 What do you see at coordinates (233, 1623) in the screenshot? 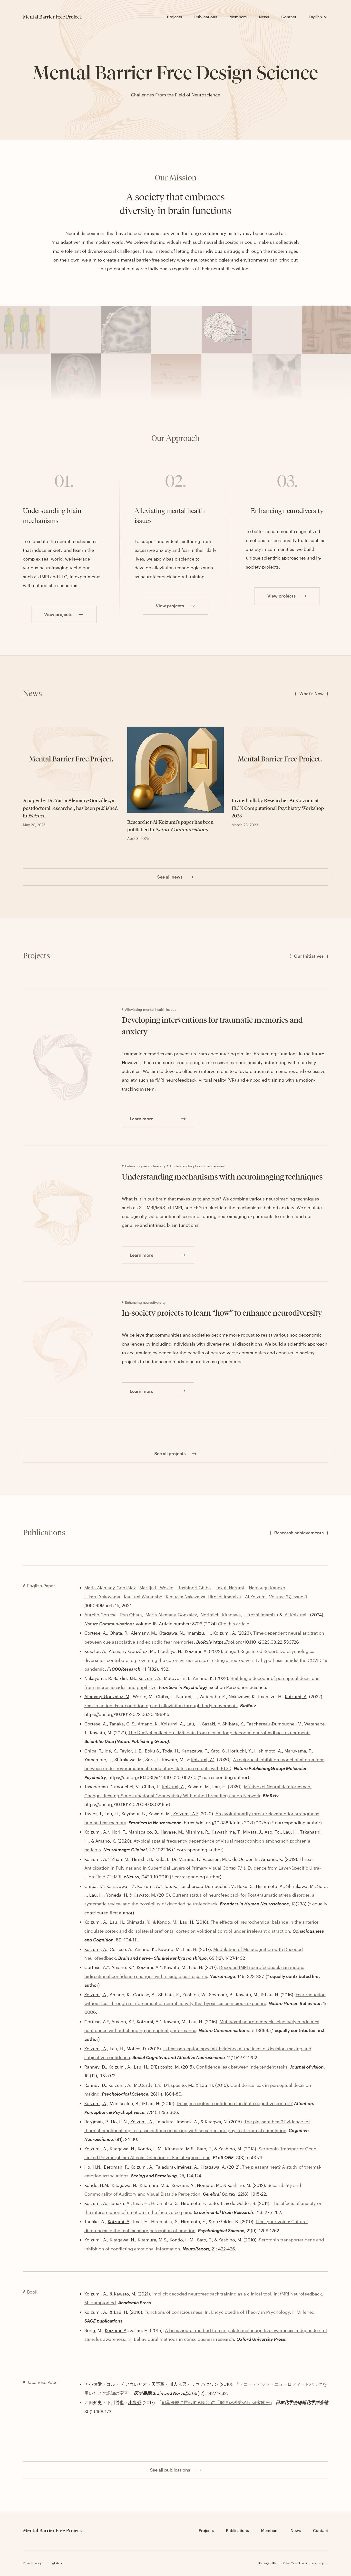
I see `Cite this article` at bounding box center [233, 1623].